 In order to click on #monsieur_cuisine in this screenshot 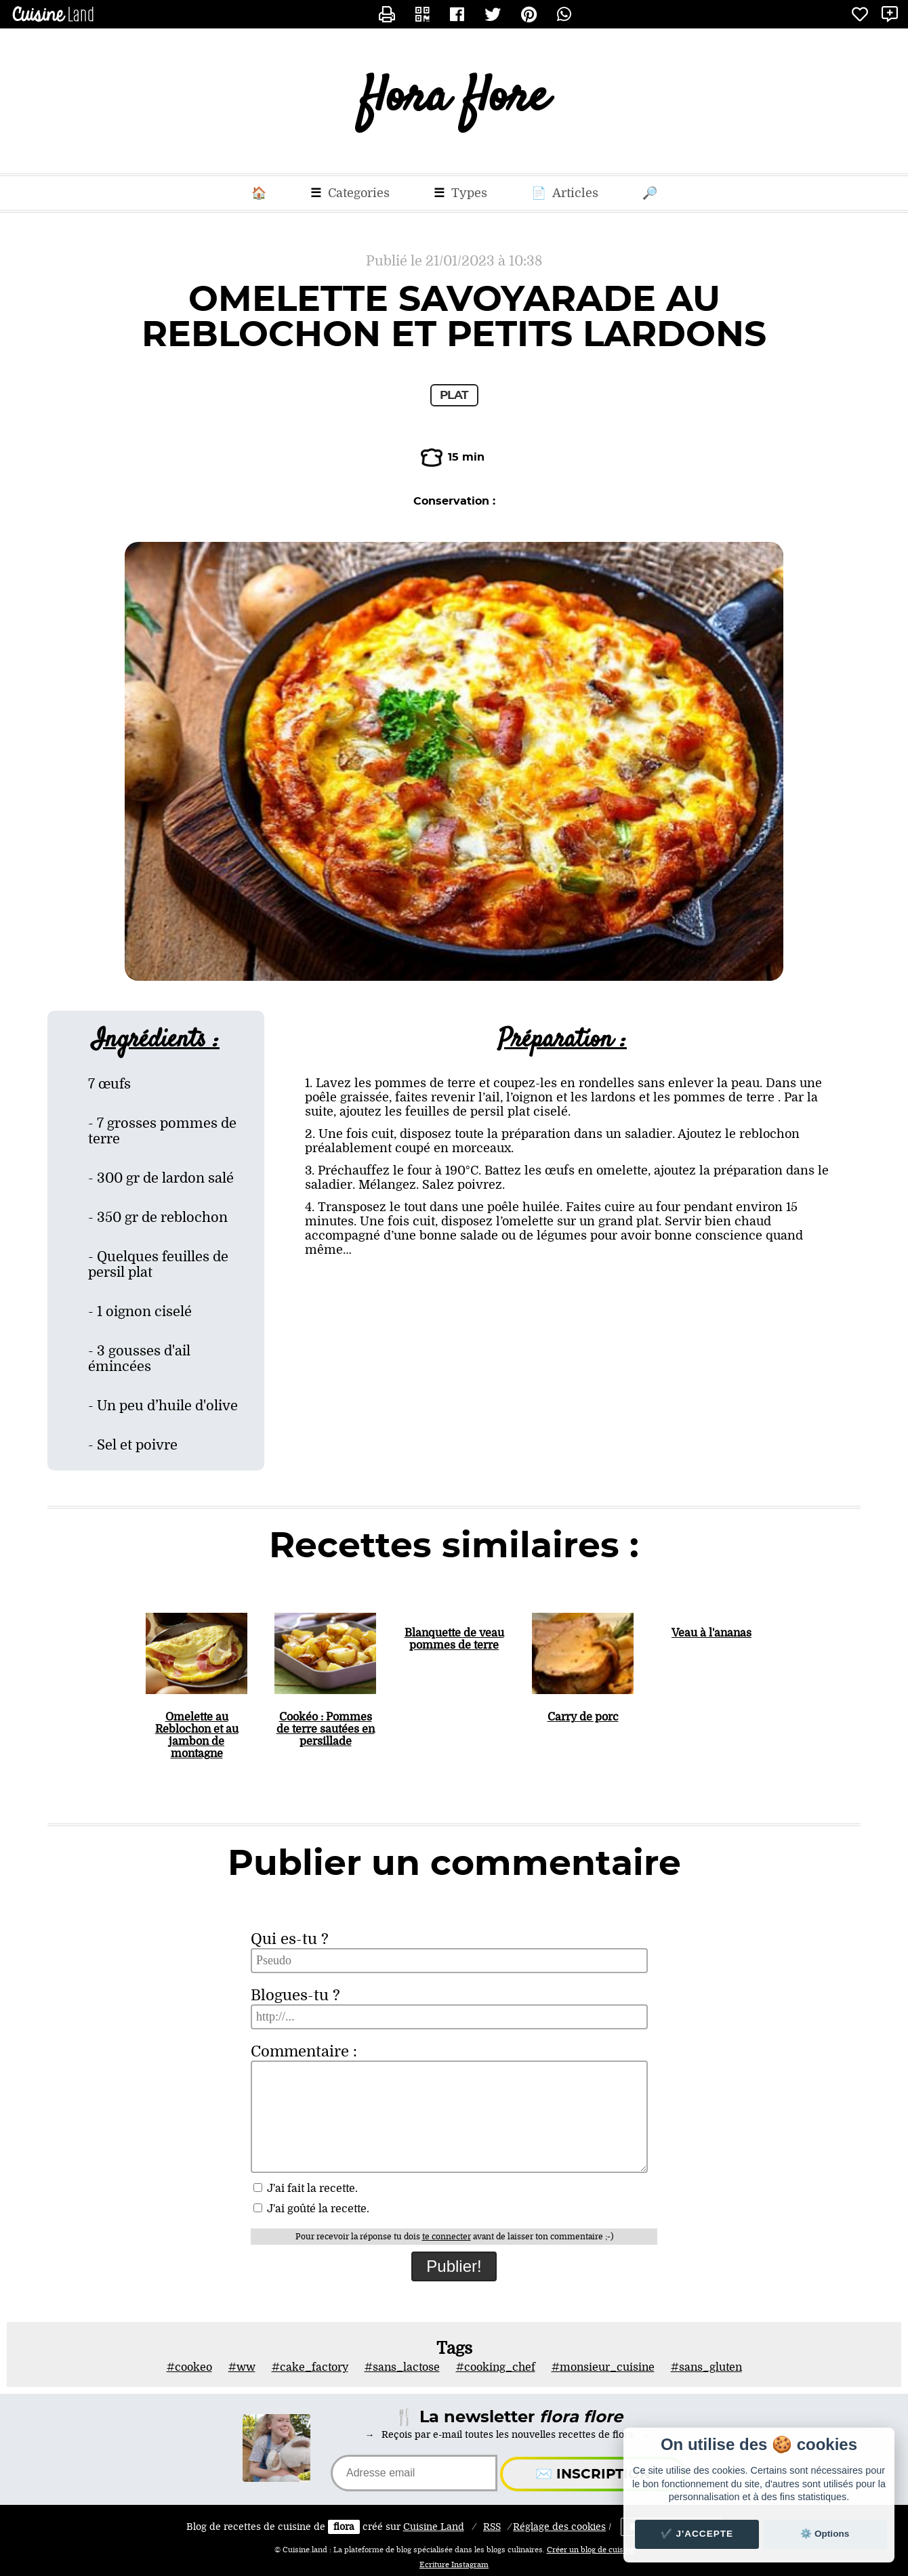, I will do `click(603, 2367)`.